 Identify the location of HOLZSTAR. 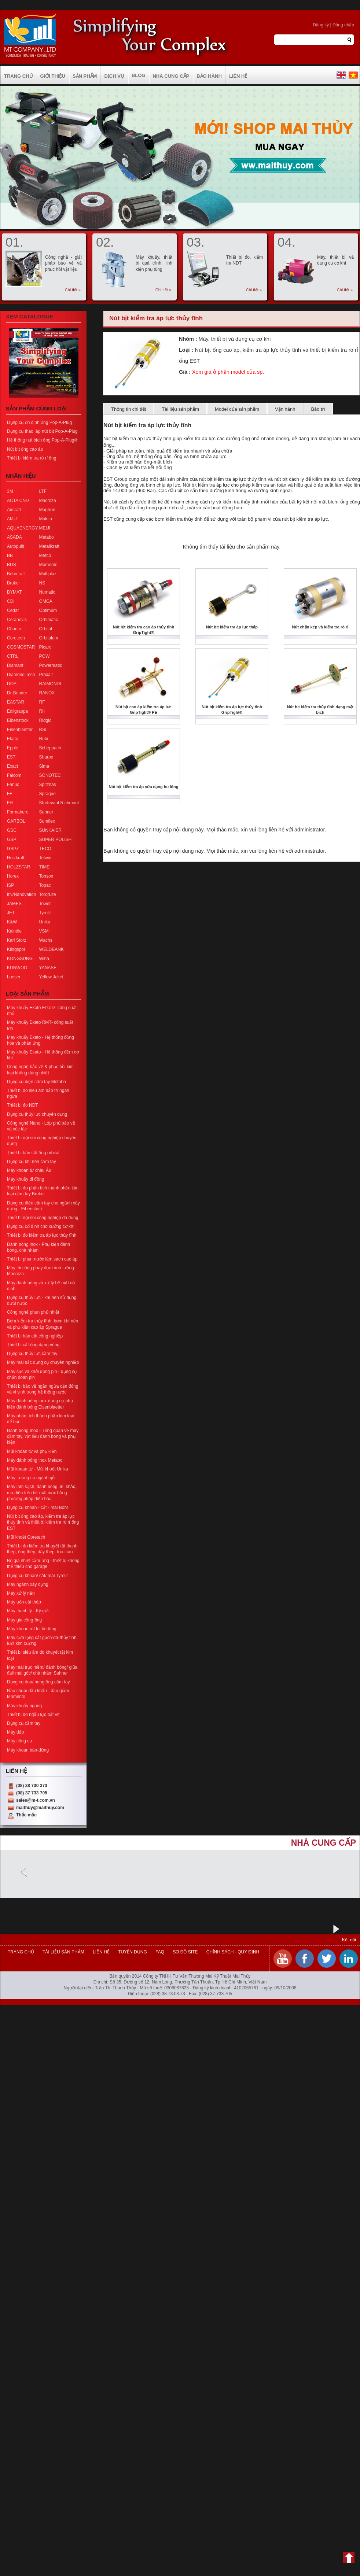
(18, 867).